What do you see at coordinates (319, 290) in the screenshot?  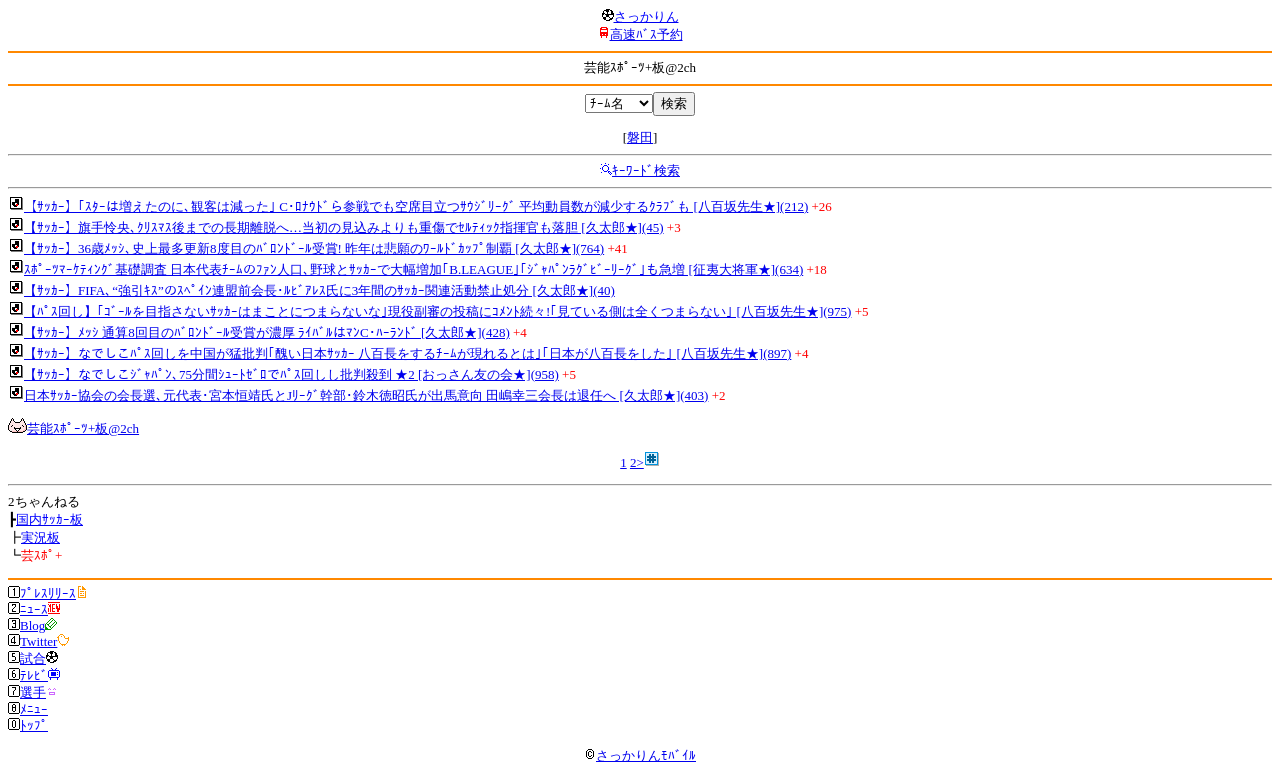 I see `【ｻｯｶｰ】FIFA､“強引ｷｽ”のｽﾍﾟｲﾝ連盟前会長･ﾙﾋﾞｱﾚｽ氏に3年間のｻｯｶｰ関連活動禁止処分 [久太郎★](40)` at bounding box center [319, 290].